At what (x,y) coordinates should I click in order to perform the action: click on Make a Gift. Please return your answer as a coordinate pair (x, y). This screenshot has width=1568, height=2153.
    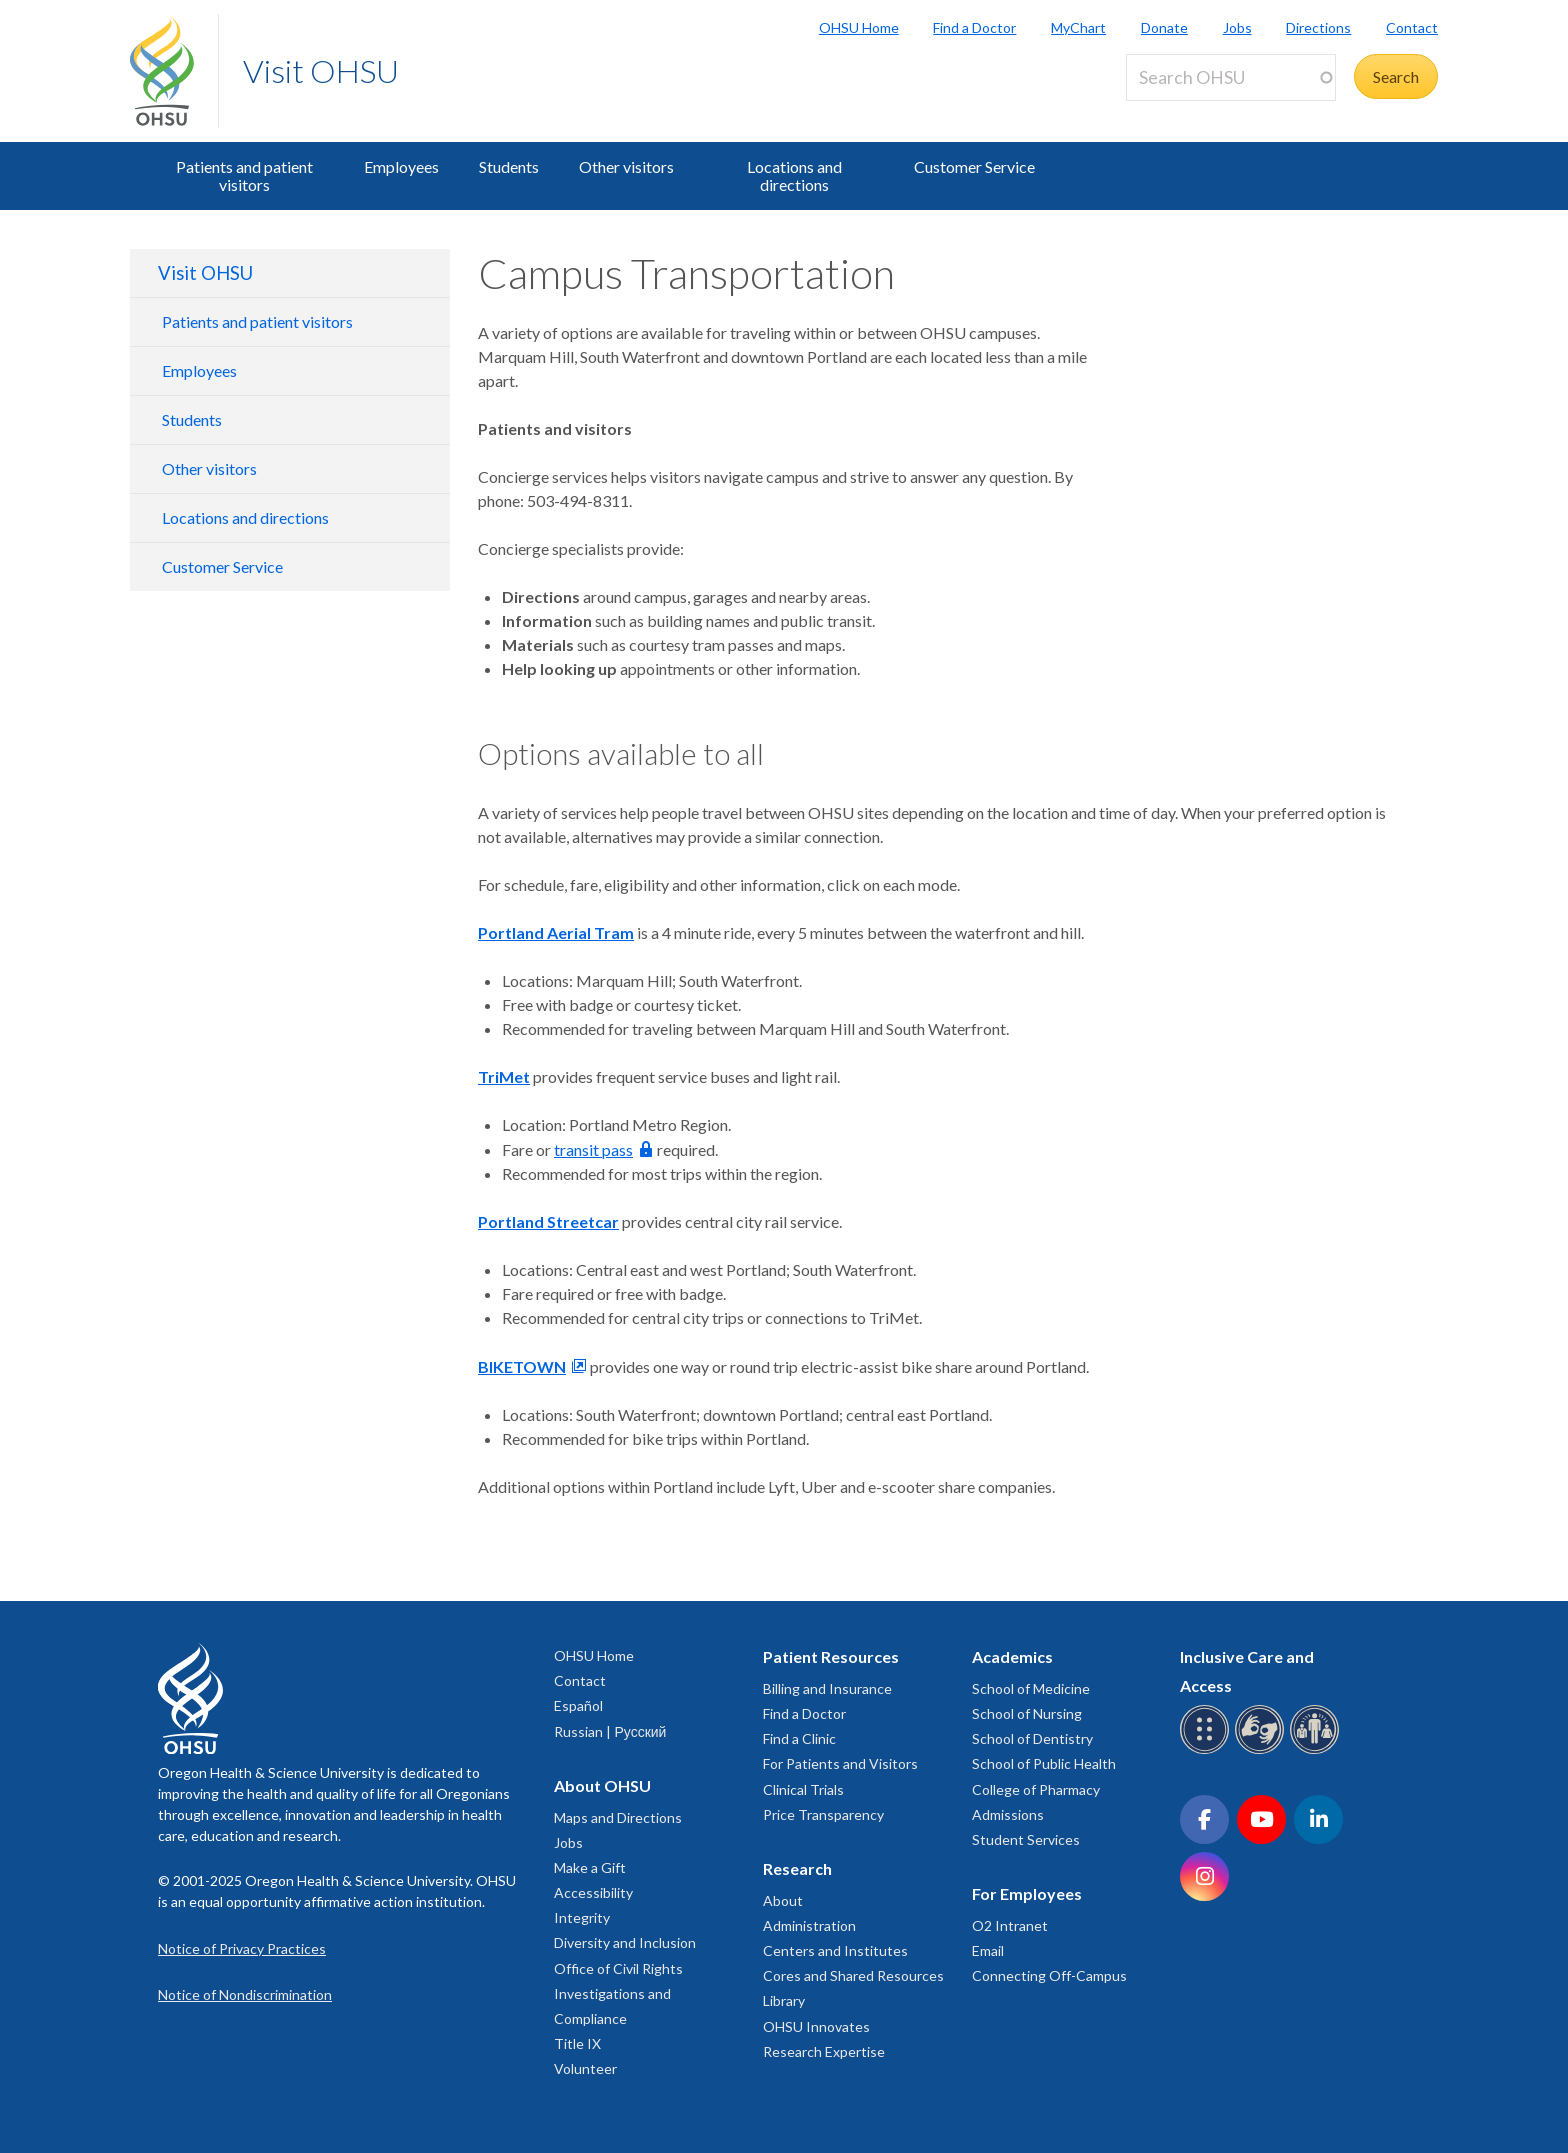
    Looking at the image, I should click on (590, 1867).